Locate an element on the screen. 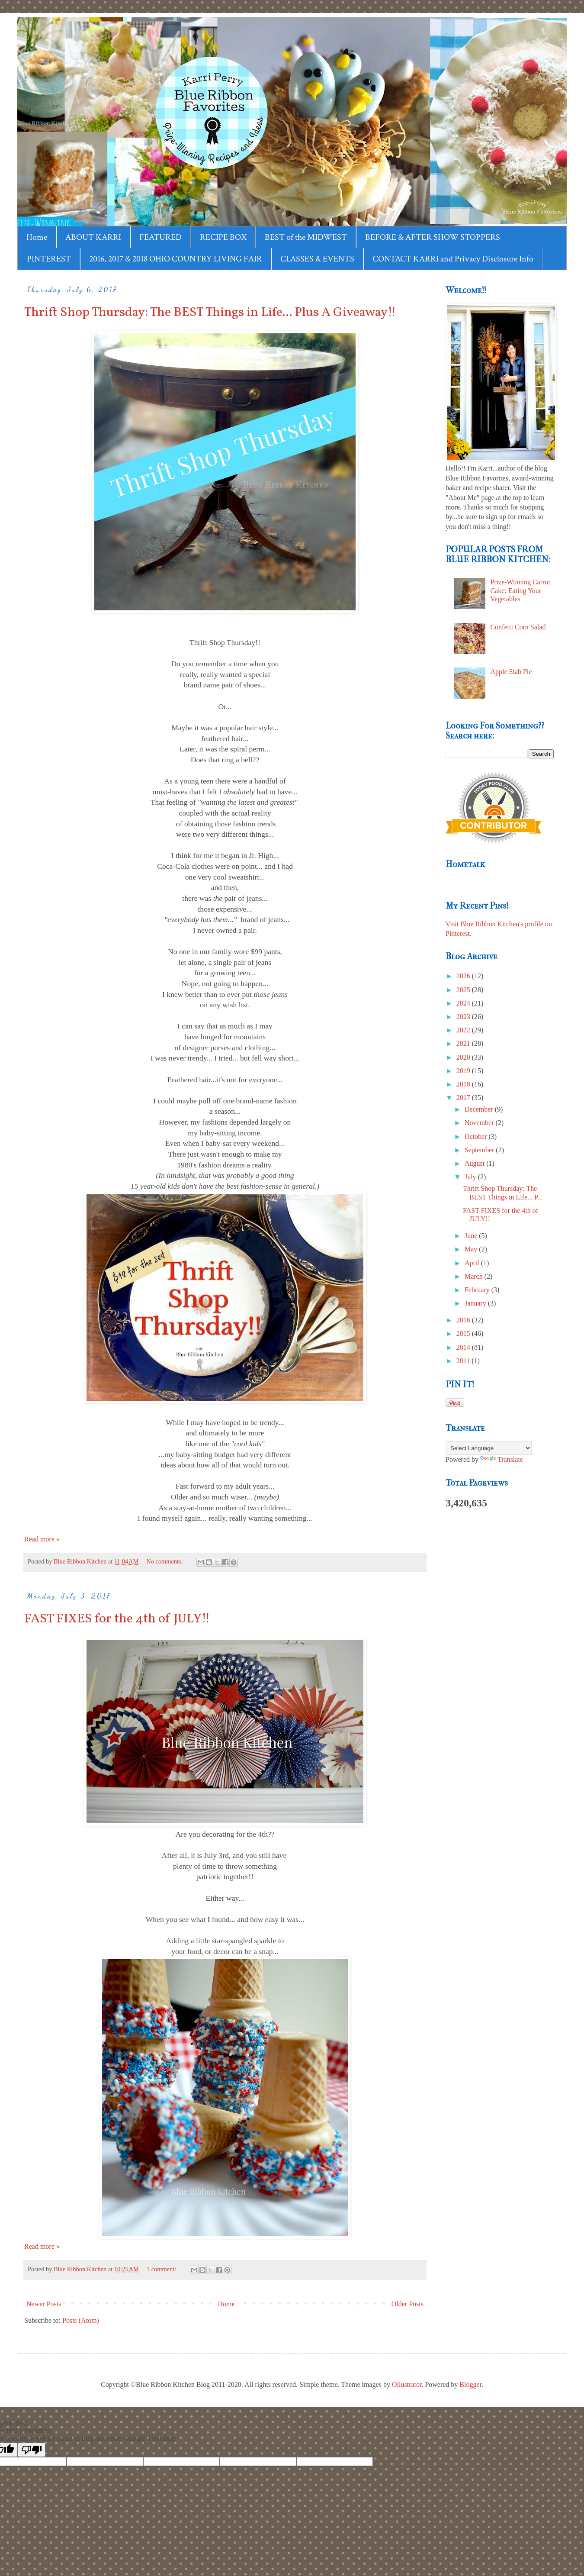  FEATURED is located at coordinates (160, 237).